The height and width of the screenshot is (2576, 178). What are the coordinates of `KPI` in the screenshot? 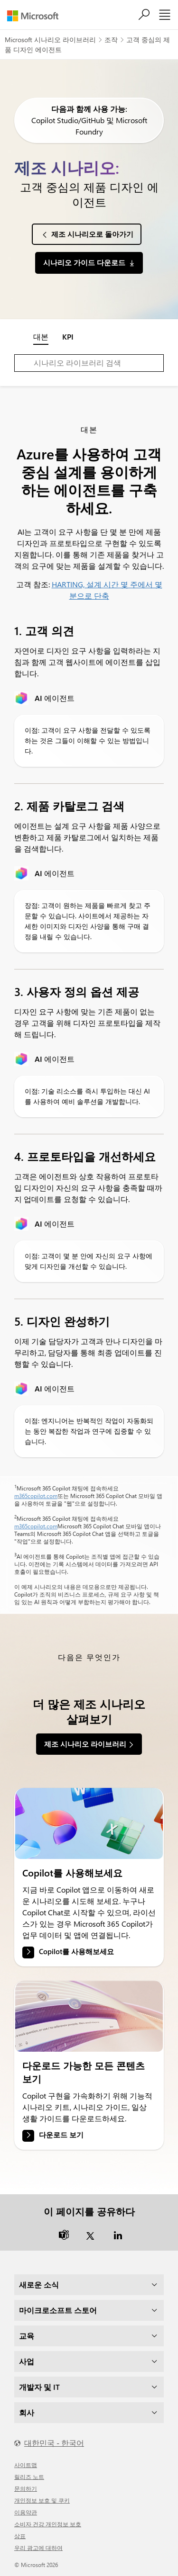 It's located at (68, 336).